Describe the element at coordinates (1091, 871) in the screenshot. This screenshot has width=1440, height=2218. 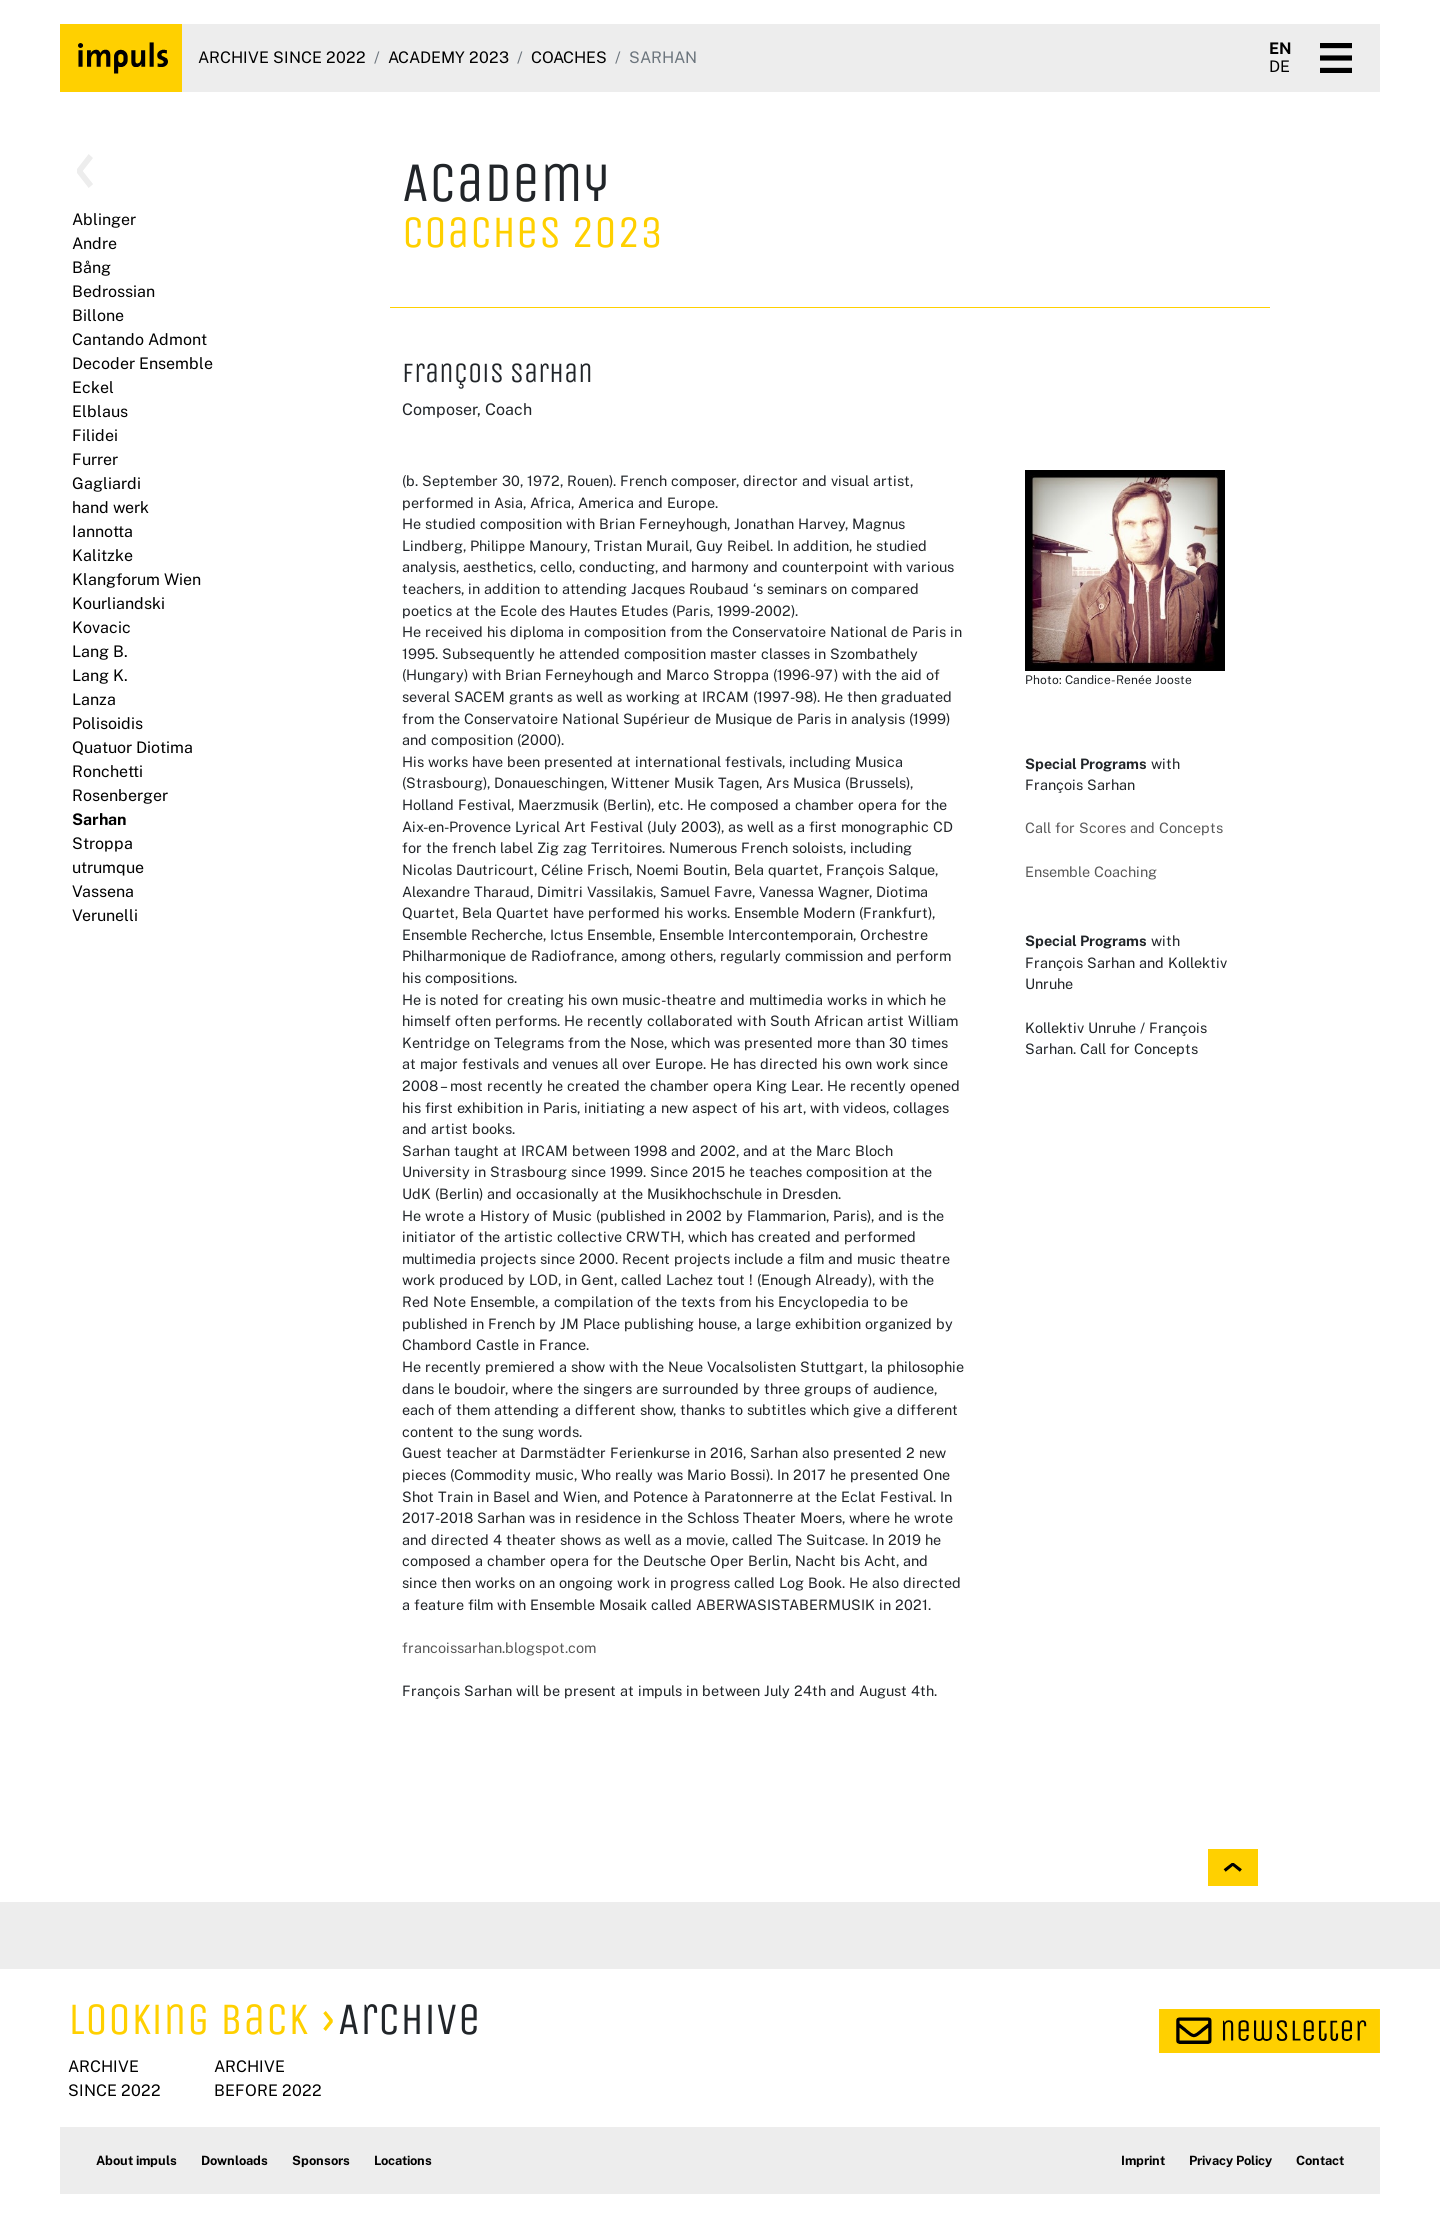
I see `Ensemble Coaching` at that location.